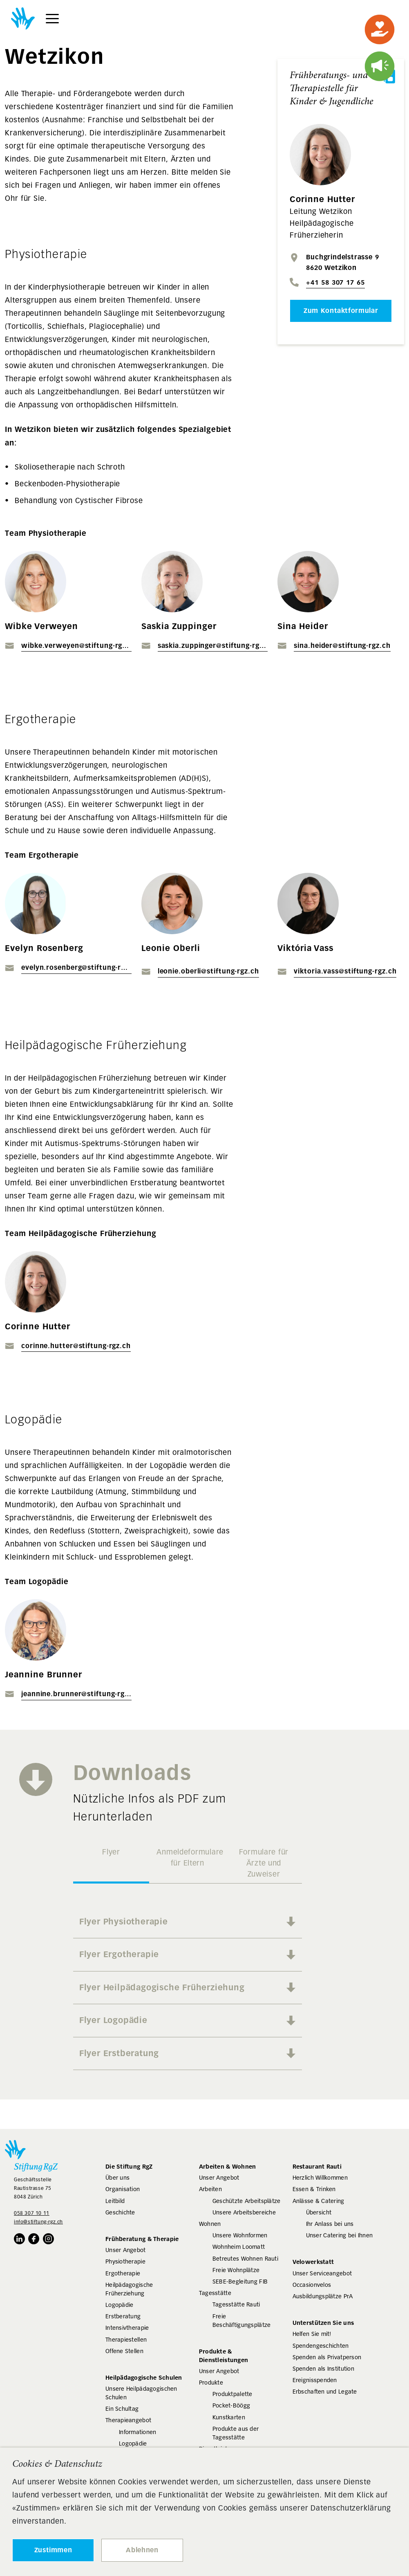 This screenshot has height=2576, width=409. What do you see at coordinates (53, 2550) in the screenshot?
I see `Zustimmen` at bounding box center [53, 2550].